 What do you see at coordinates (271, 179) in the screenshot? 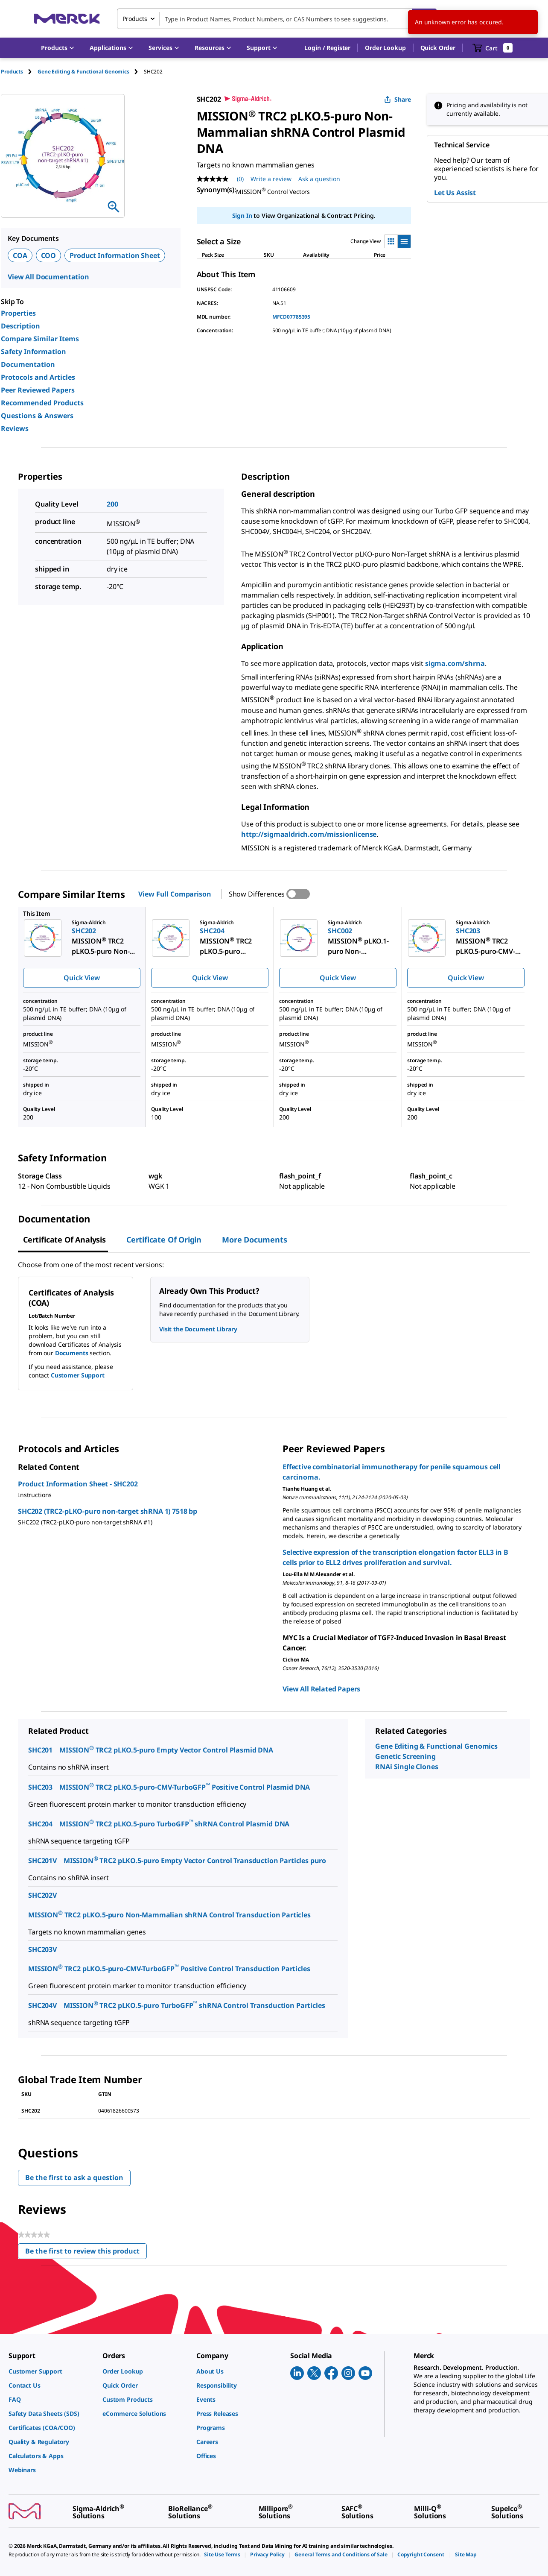
I see `Write a review [Write a Review (opens pop-up). This action will open a modal dialog.]` at bounding box center [271, 179].